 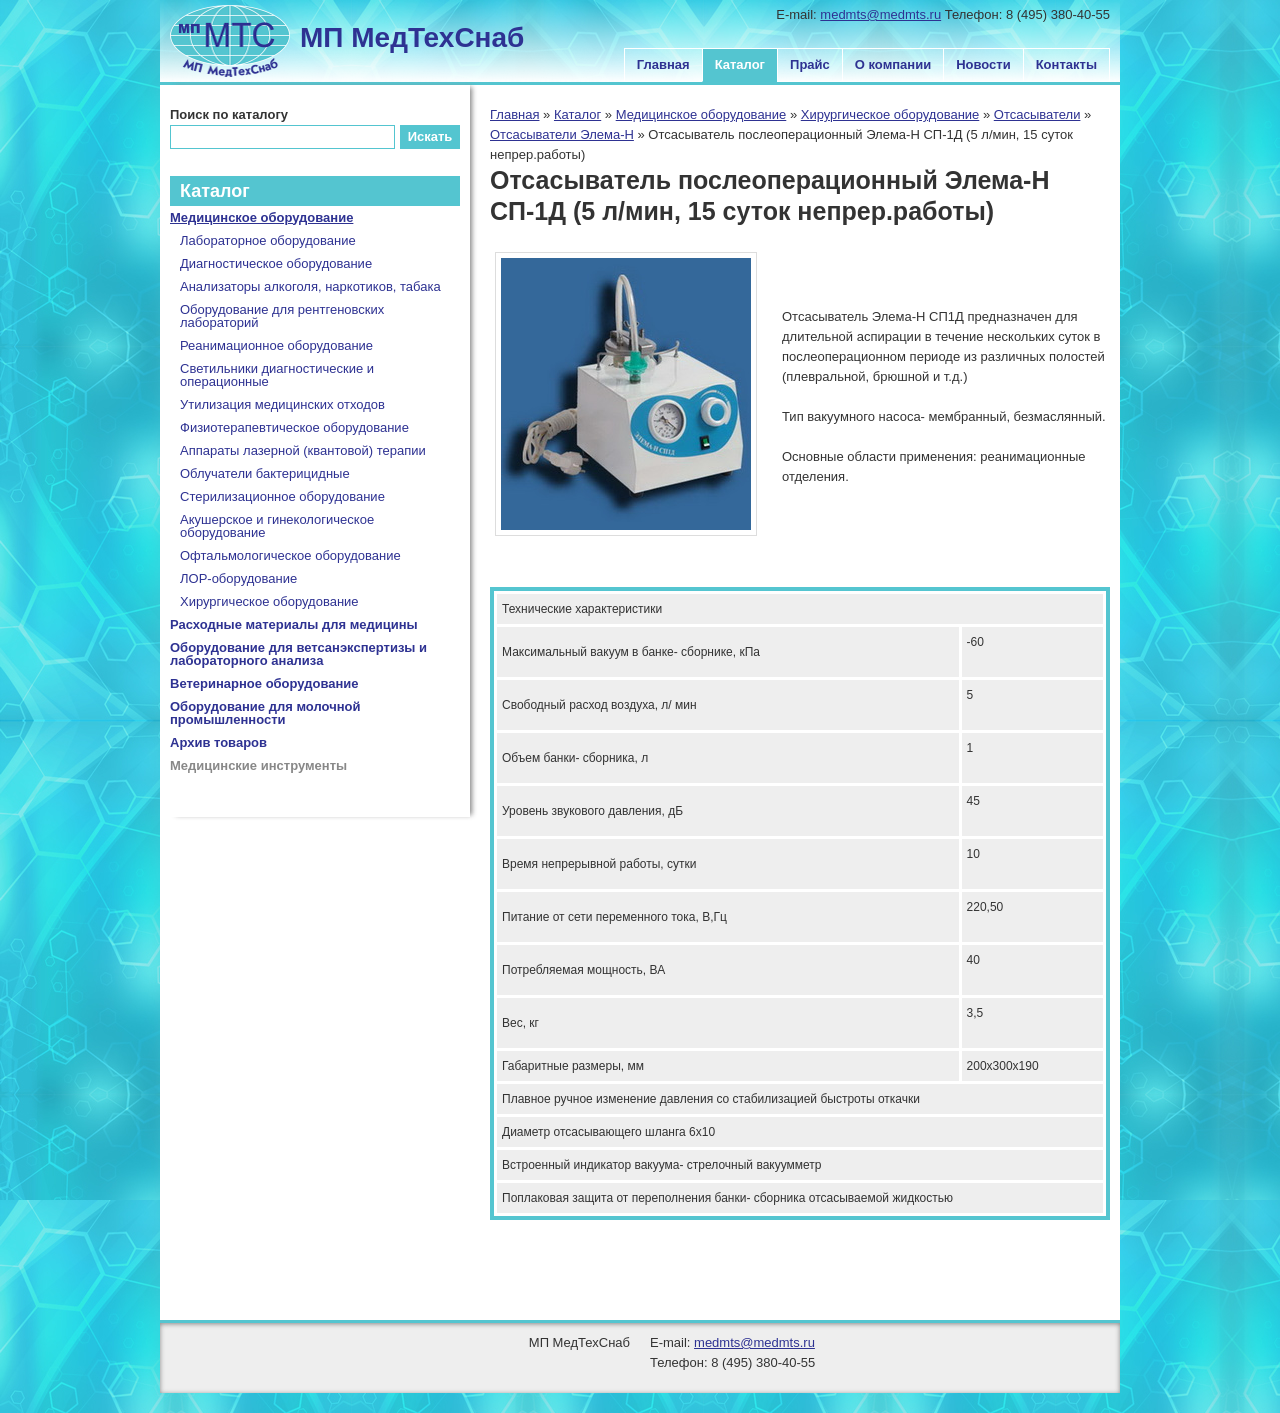 I want to click on МП МедТехСнаб, so click(x=412, y=37).